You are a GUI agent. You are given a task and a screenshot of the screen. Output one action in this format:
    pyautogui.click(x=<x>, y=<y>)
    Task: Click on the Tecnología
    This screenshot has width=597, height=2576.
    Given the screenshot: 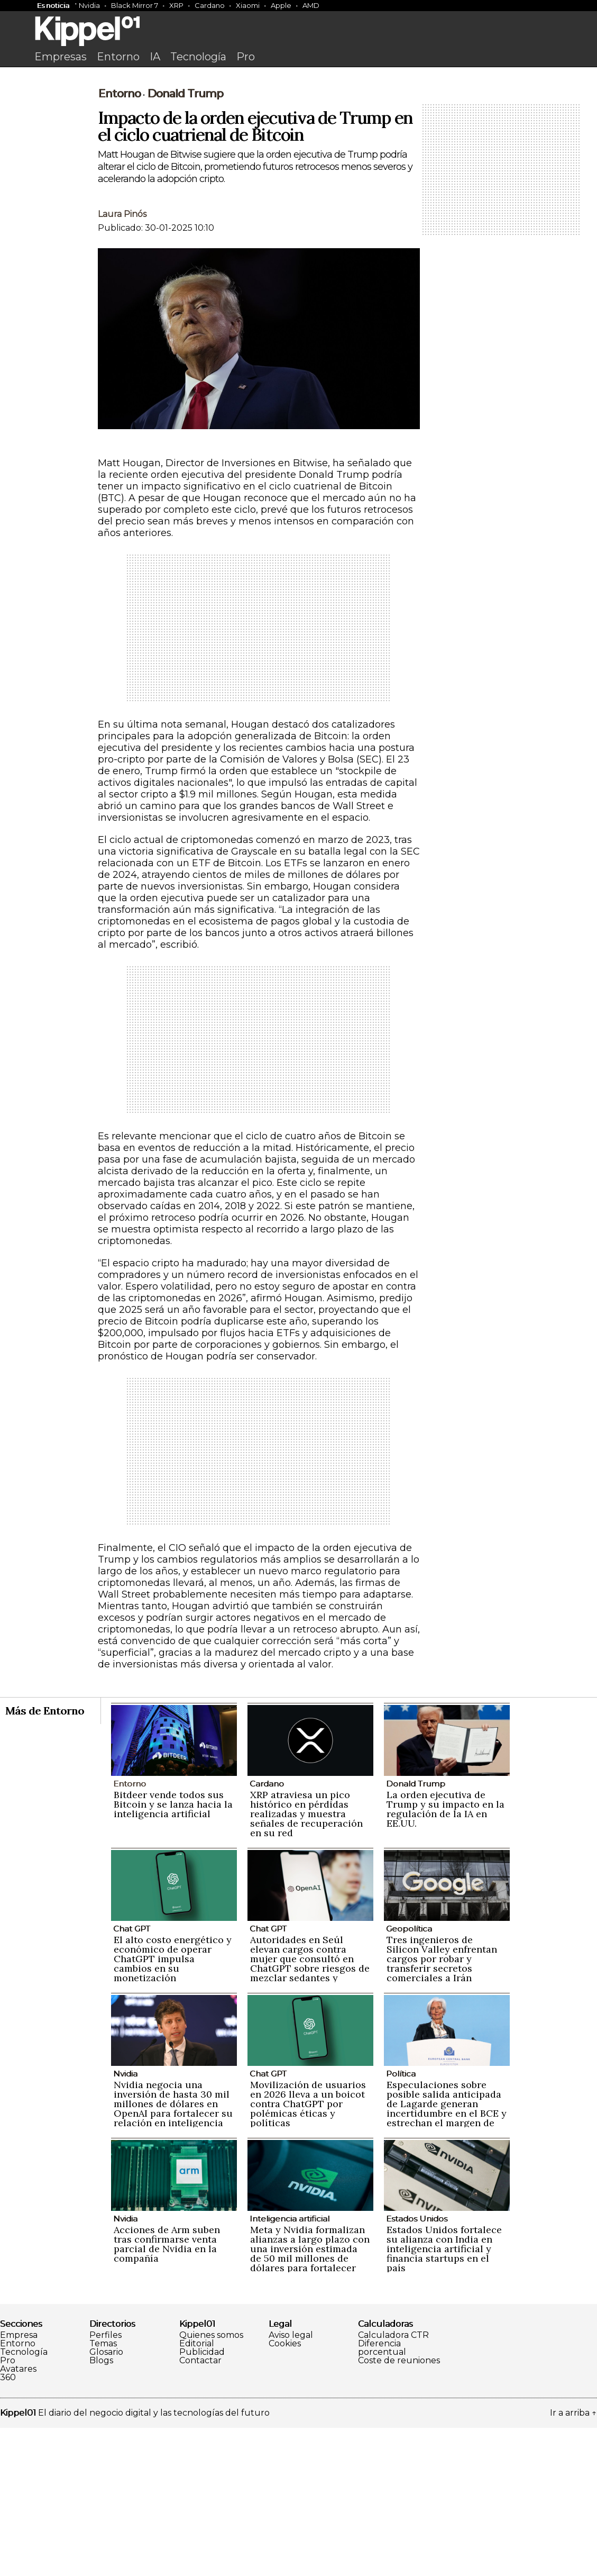 What is the action you would take?
    pyautogui.click(x=198, y=56)
    